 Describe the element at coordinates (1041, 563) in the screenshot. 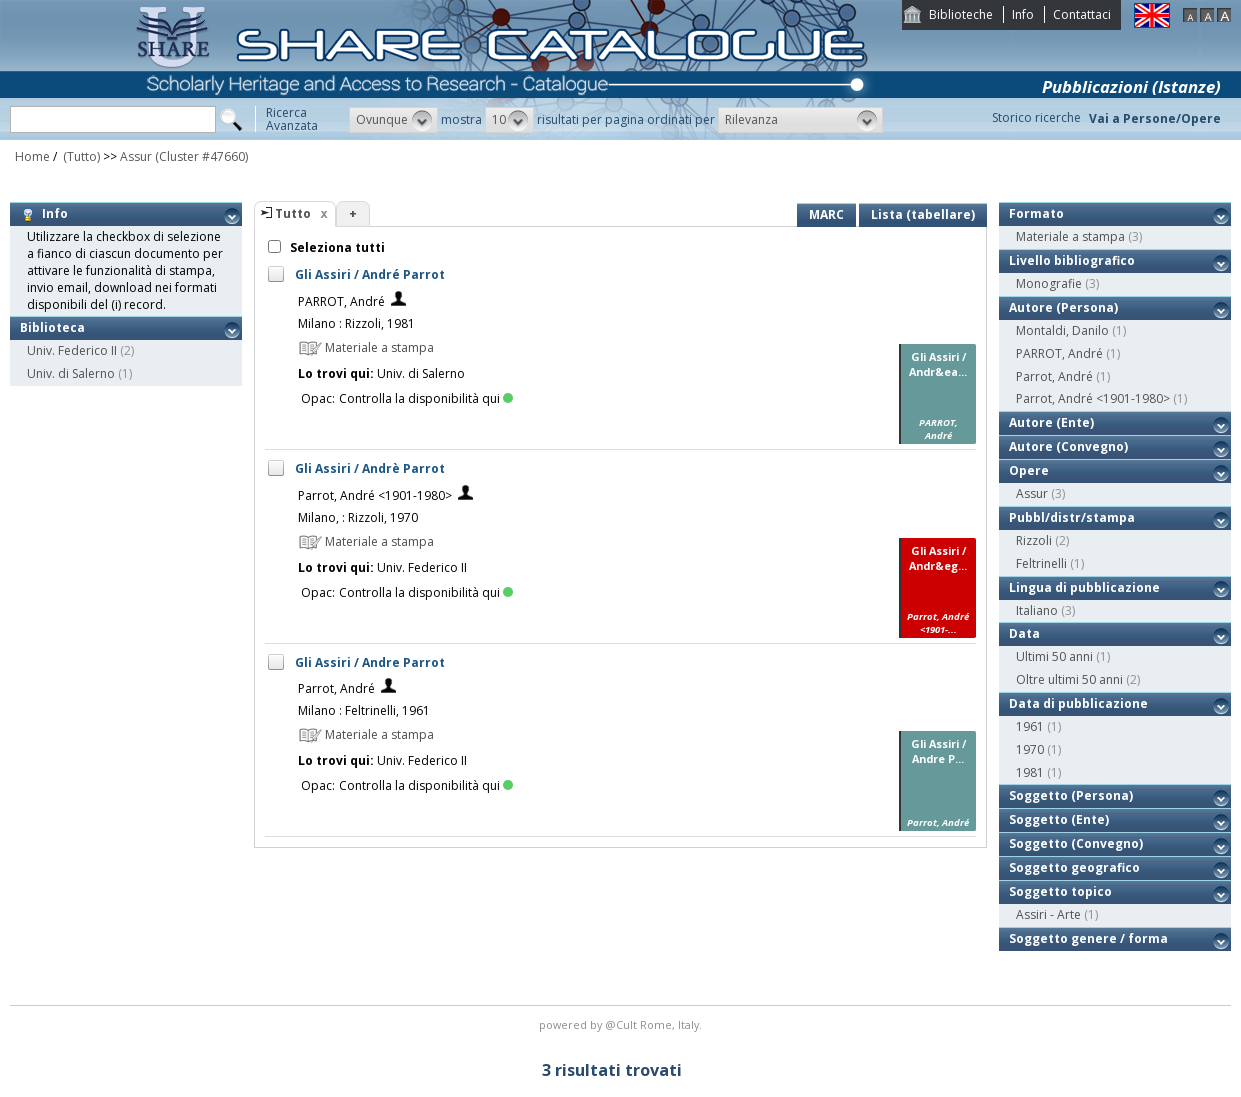

I see `Feltrinelli` at that location.